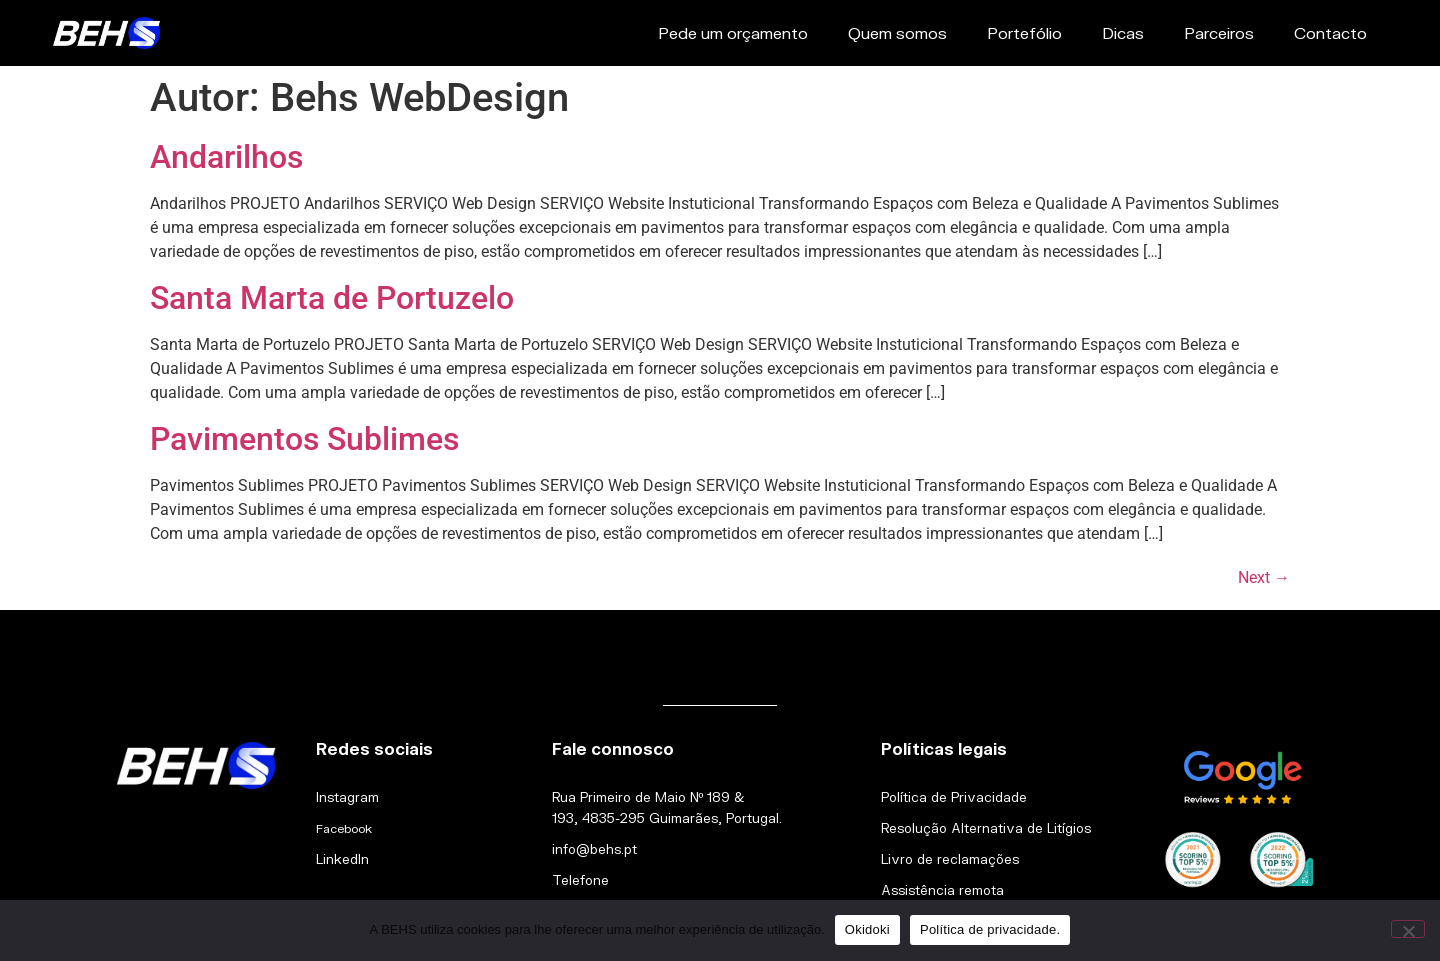  What do you see at coordinates (344, 828) in the screenshot?
I see `Facebook` at bounding box center [344, 828].